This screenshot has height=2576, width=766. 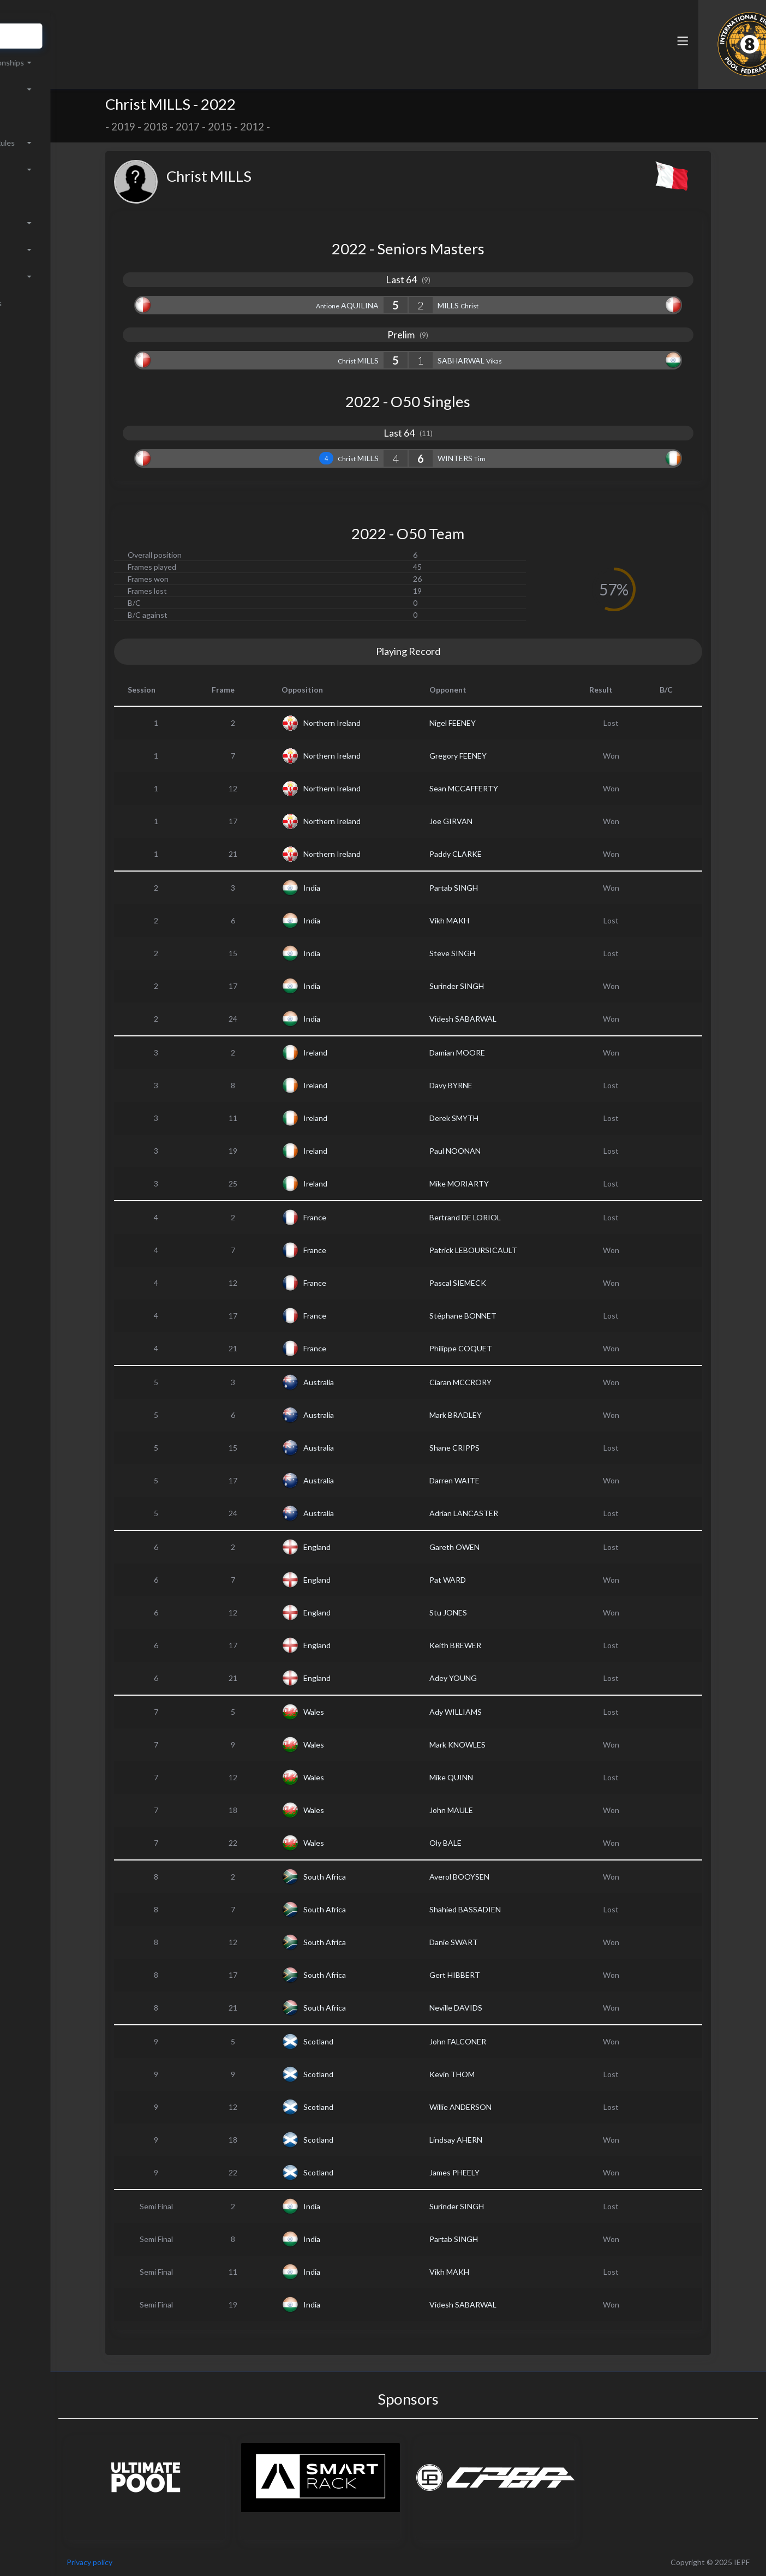 I want to click on Danie SWART, so click(x=496, y=1942).